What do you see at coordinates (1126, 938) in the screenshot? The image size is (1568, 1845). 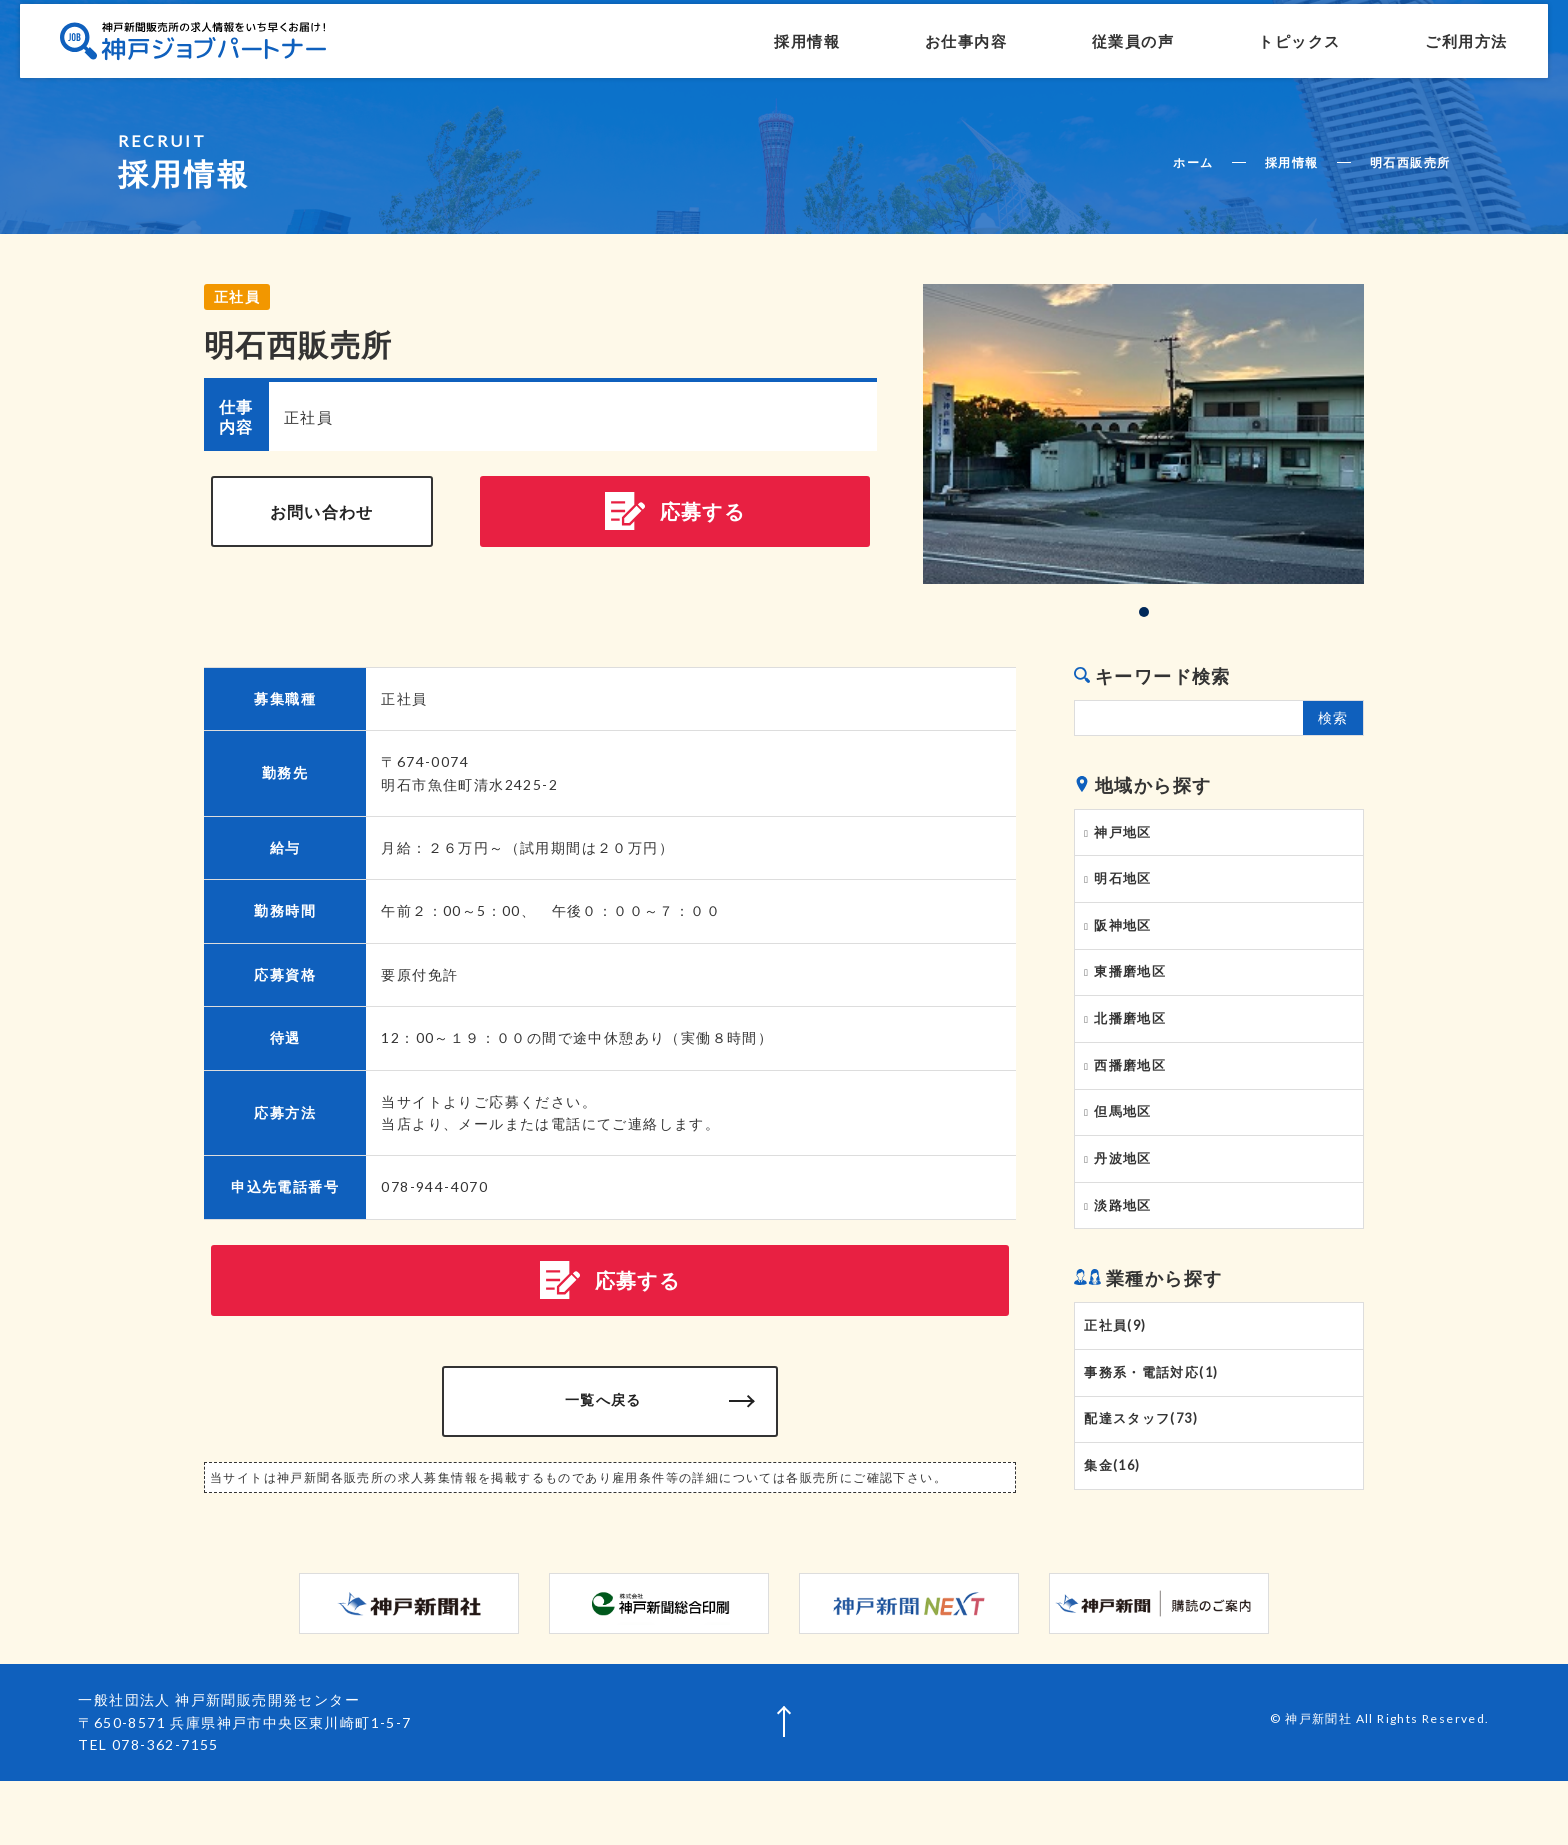 I see `阪神地区` at bounding box center [1126, 938].